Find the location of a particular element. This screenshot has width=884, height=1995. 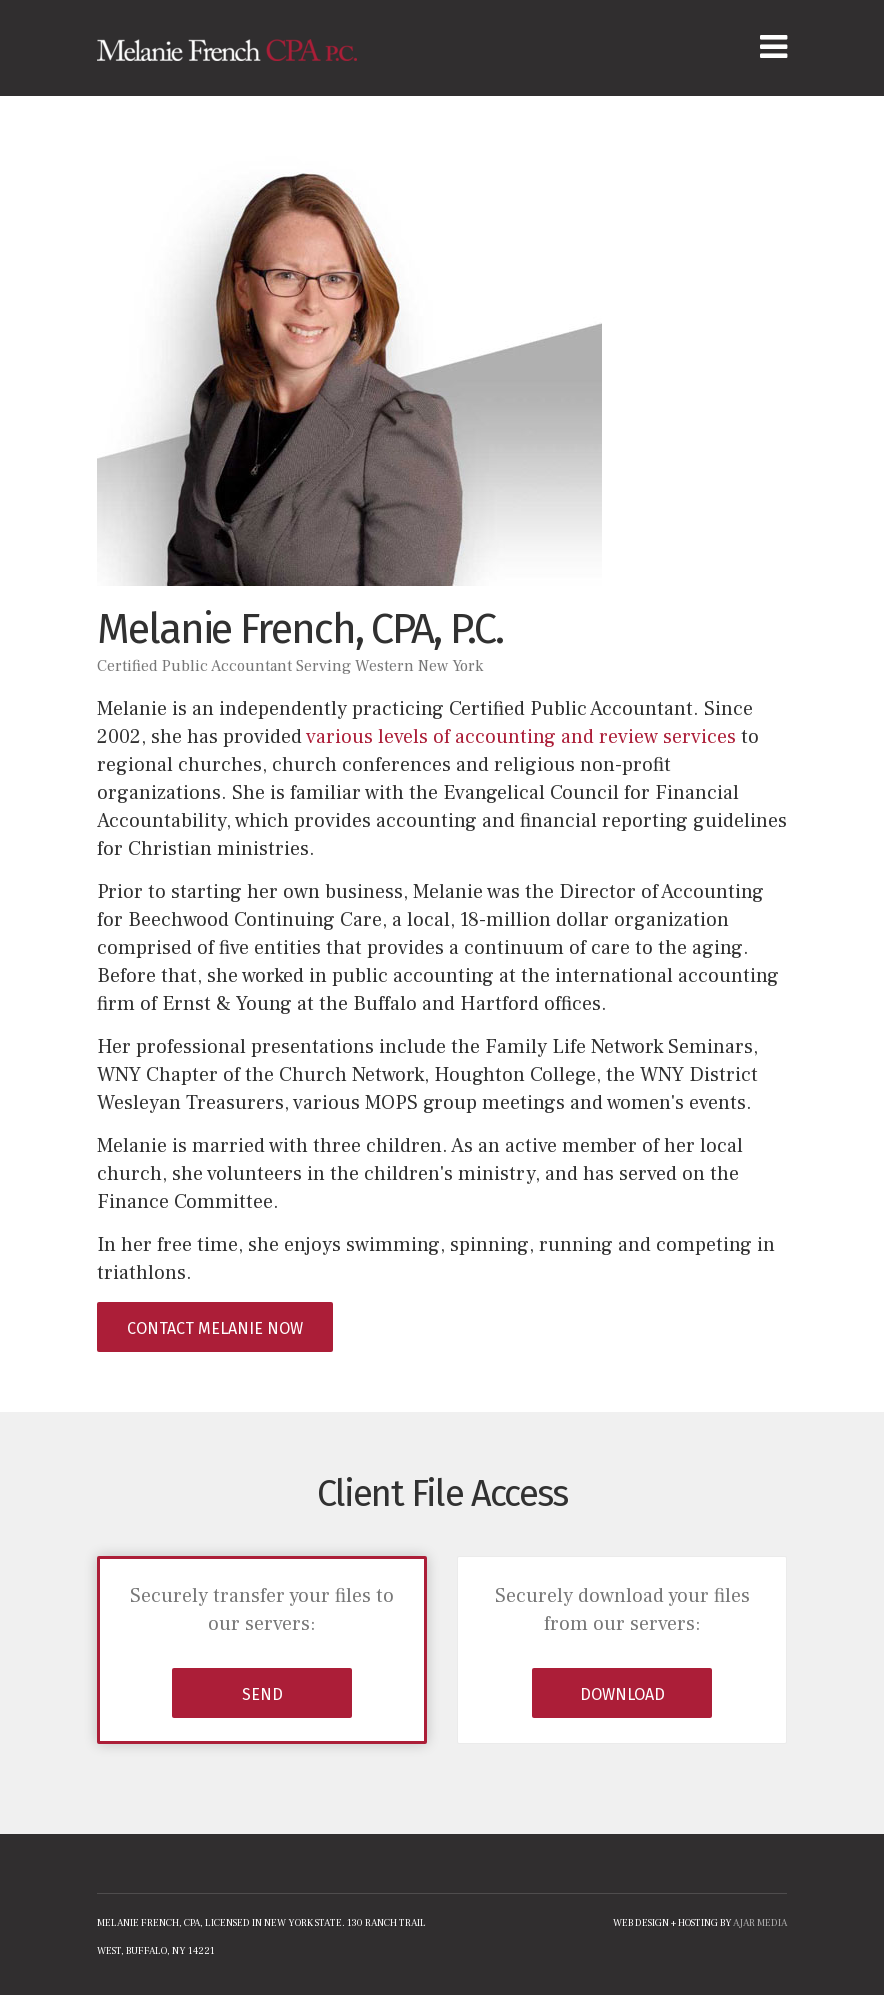

DOWNLOAD is located at coordinates (622, 1694).